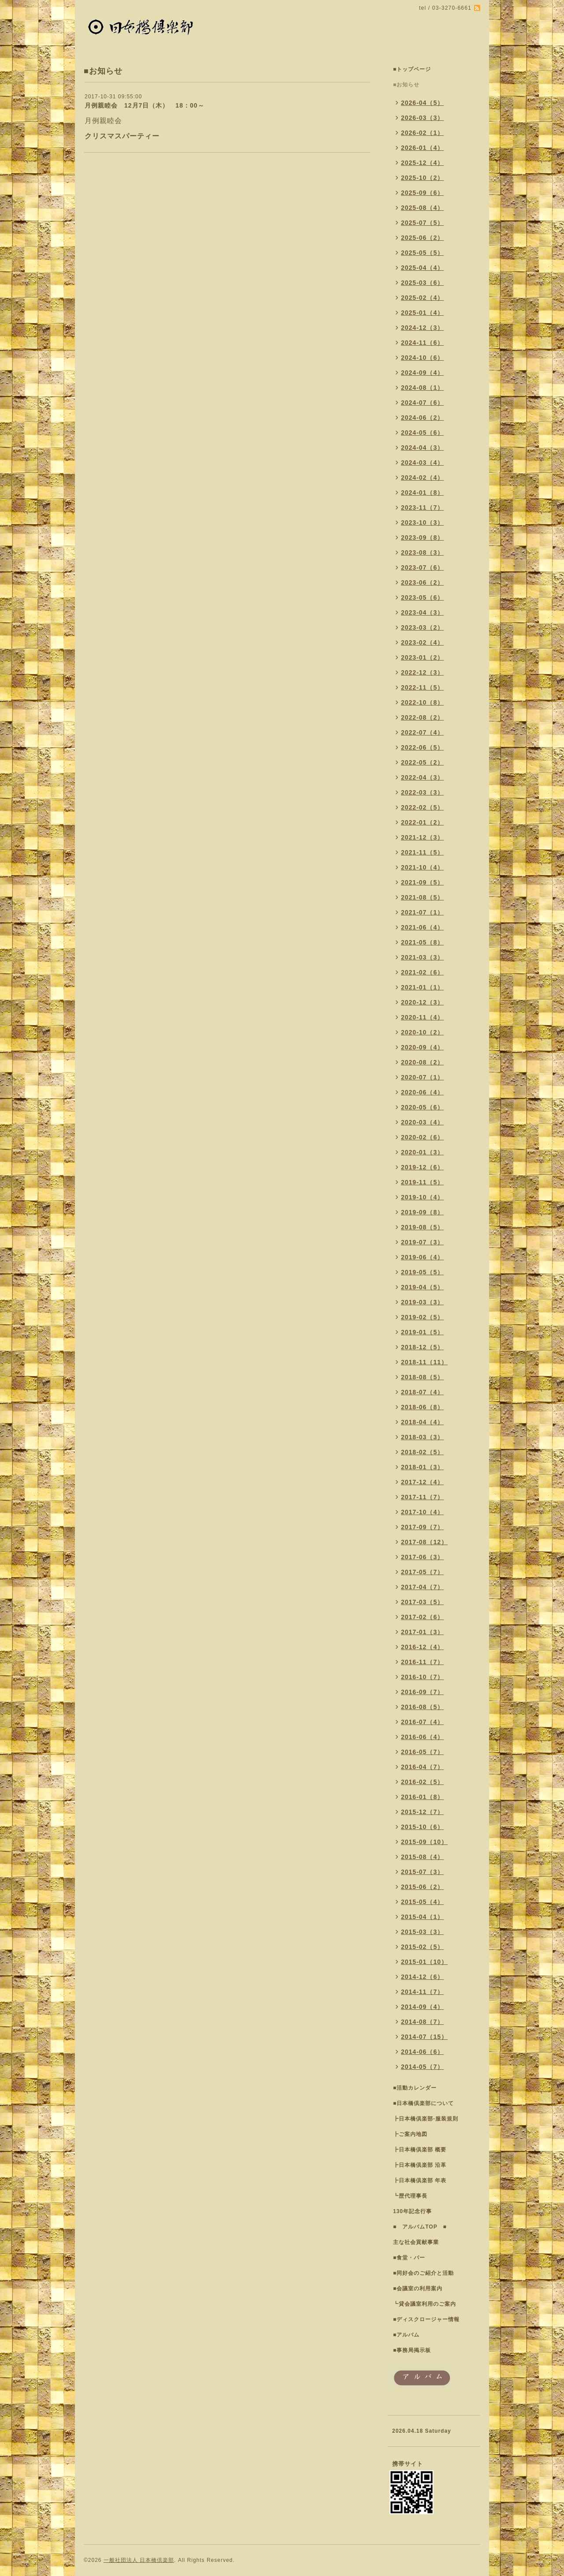  Describe the element at coordinates (422, 852) in the screenshot. I see `2021-11（5）` at that location.